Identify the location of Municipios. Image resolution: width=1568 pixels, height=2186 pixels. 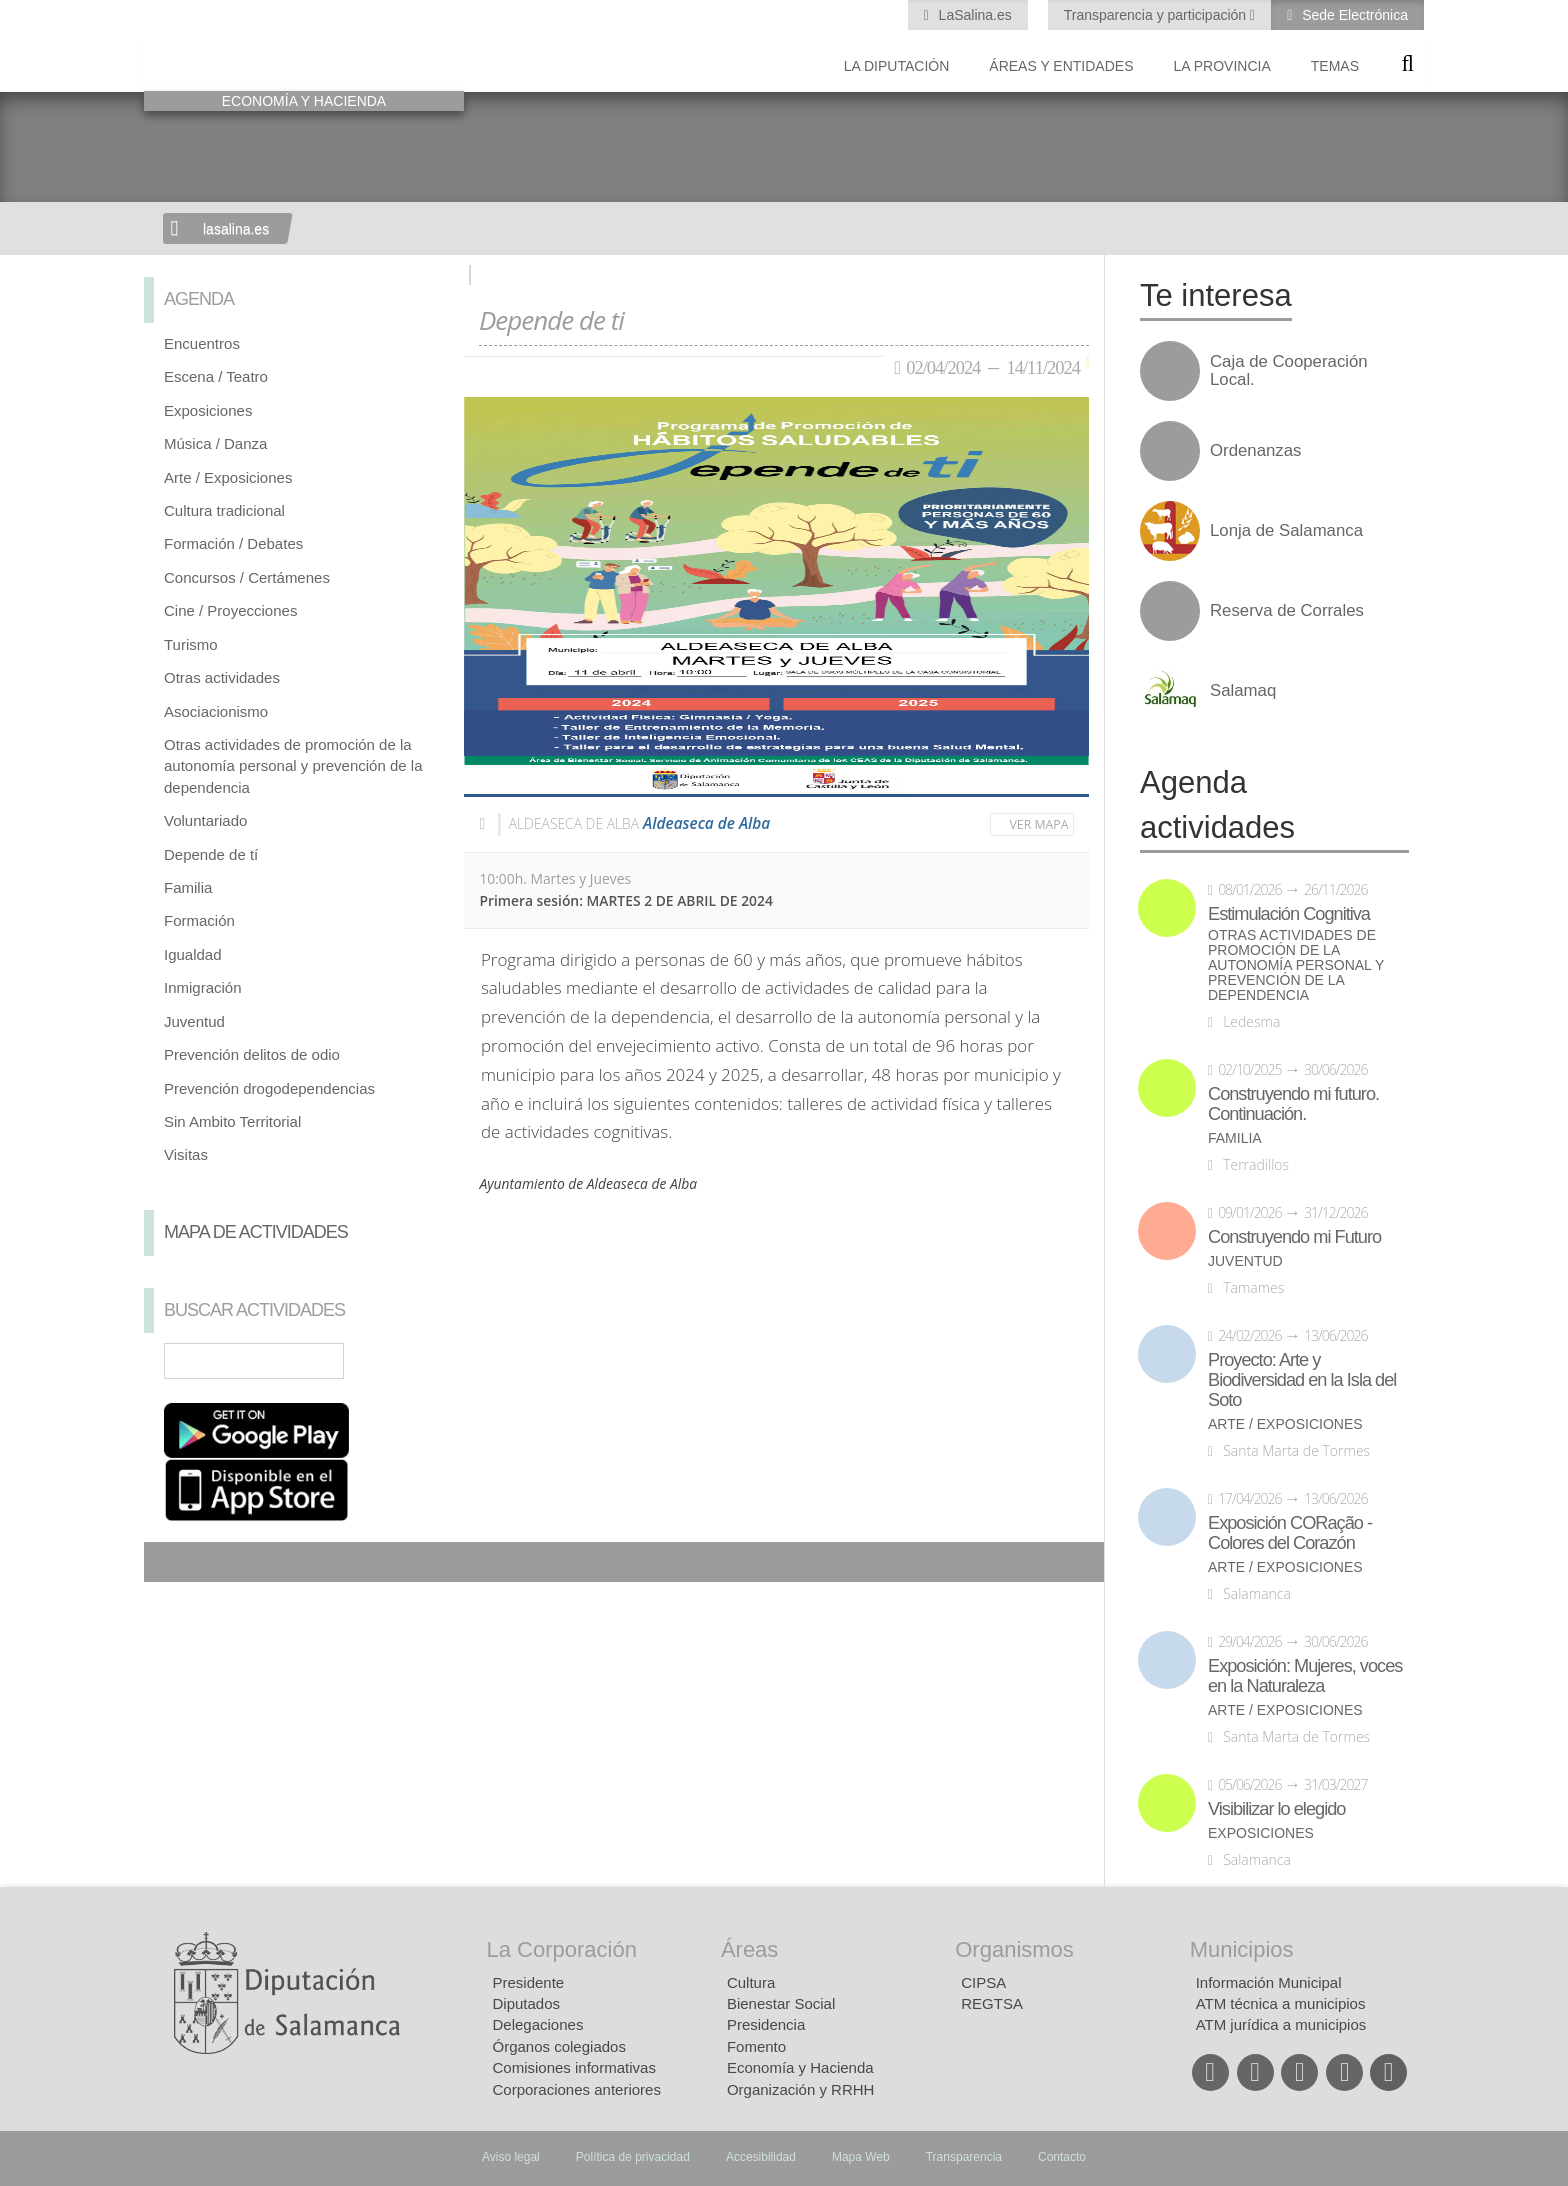
(1242, 1949).